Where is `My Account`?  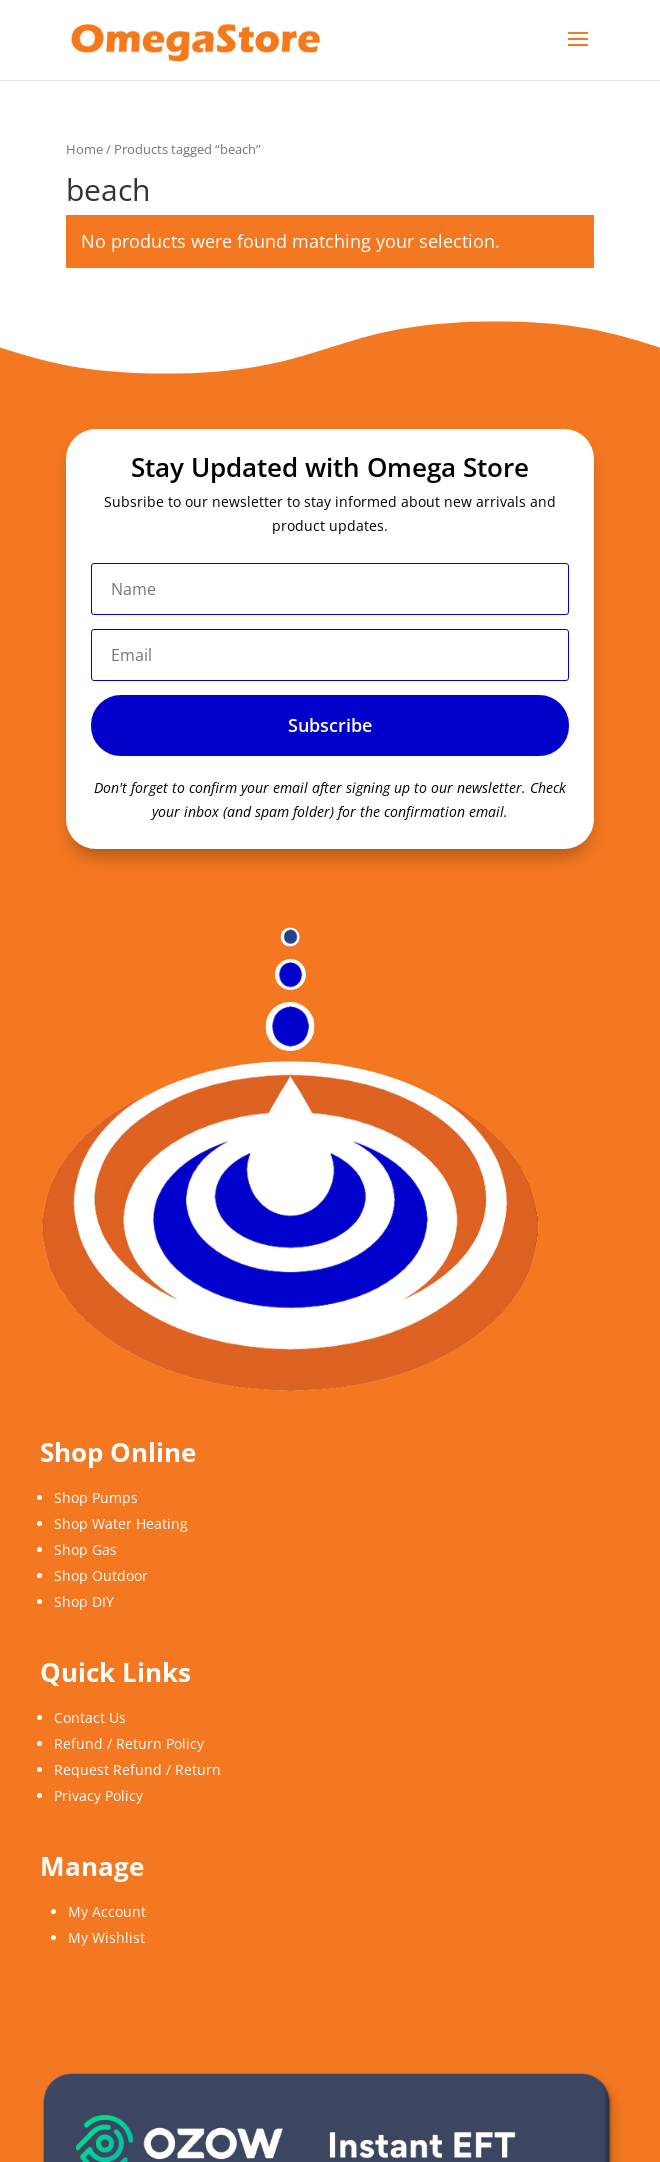 My Account is located at coordinates (107, 1911).